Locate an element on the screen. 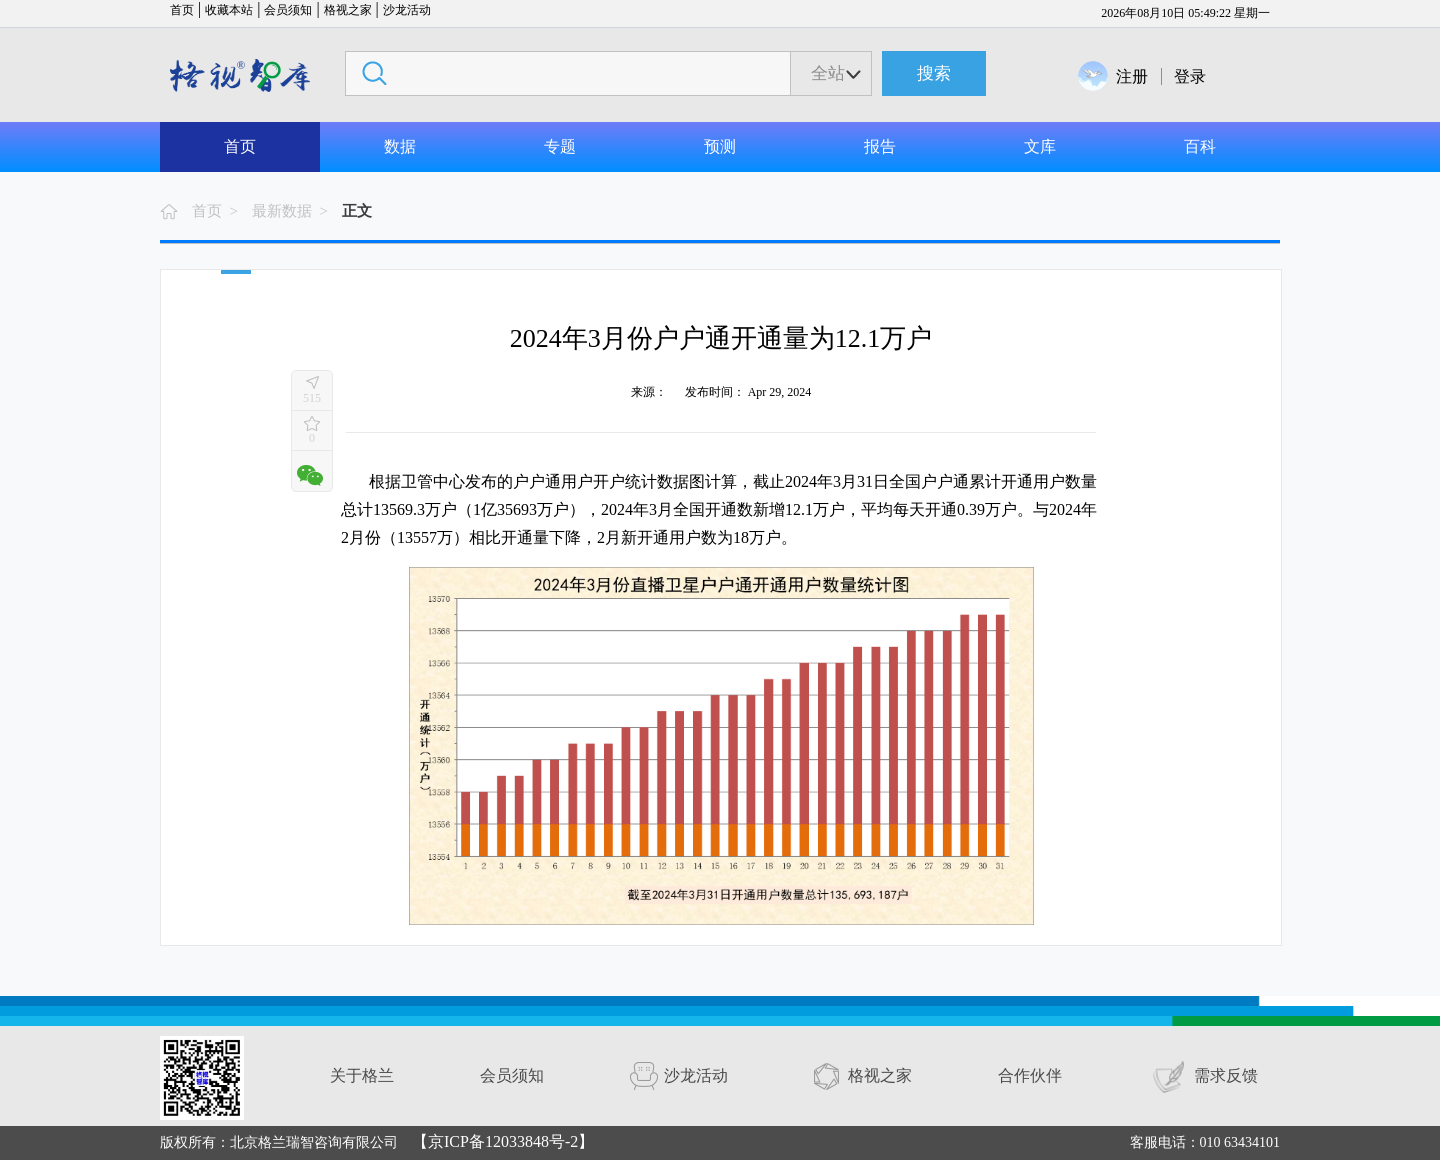 The height and width of the screenshot is (1160, 1440). 需求反馈 is located at coordinates (1226, 1075).